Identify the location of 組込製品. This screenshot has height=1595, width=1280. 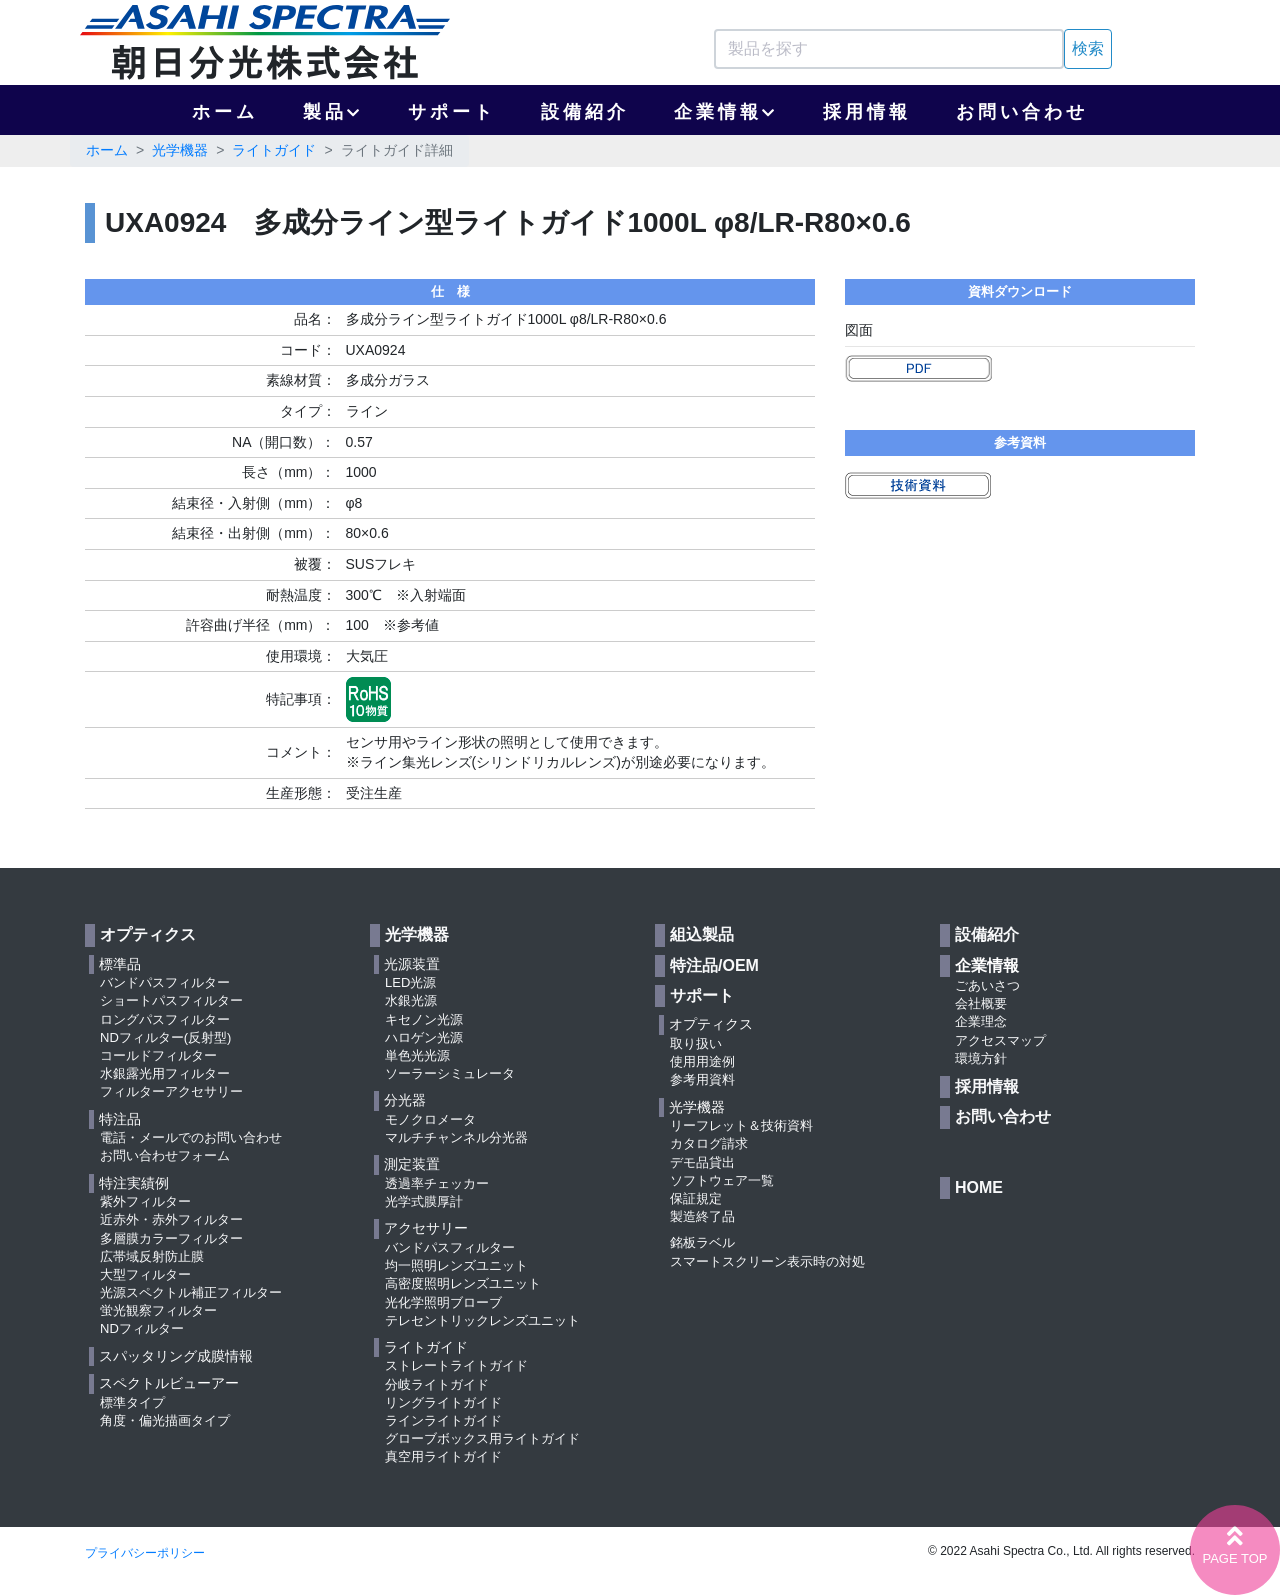
(702, 934).